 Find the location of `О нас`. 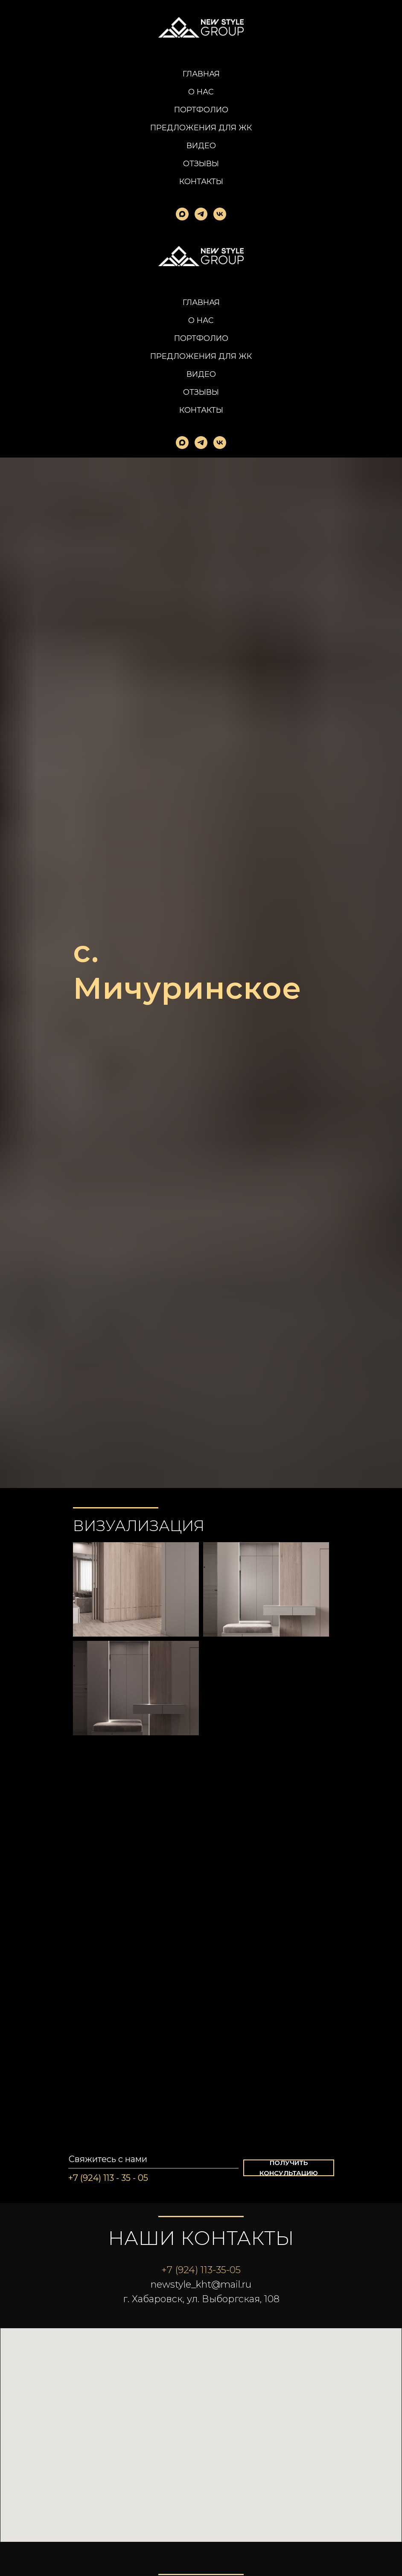

О нас is located at coordinates (201, 92).